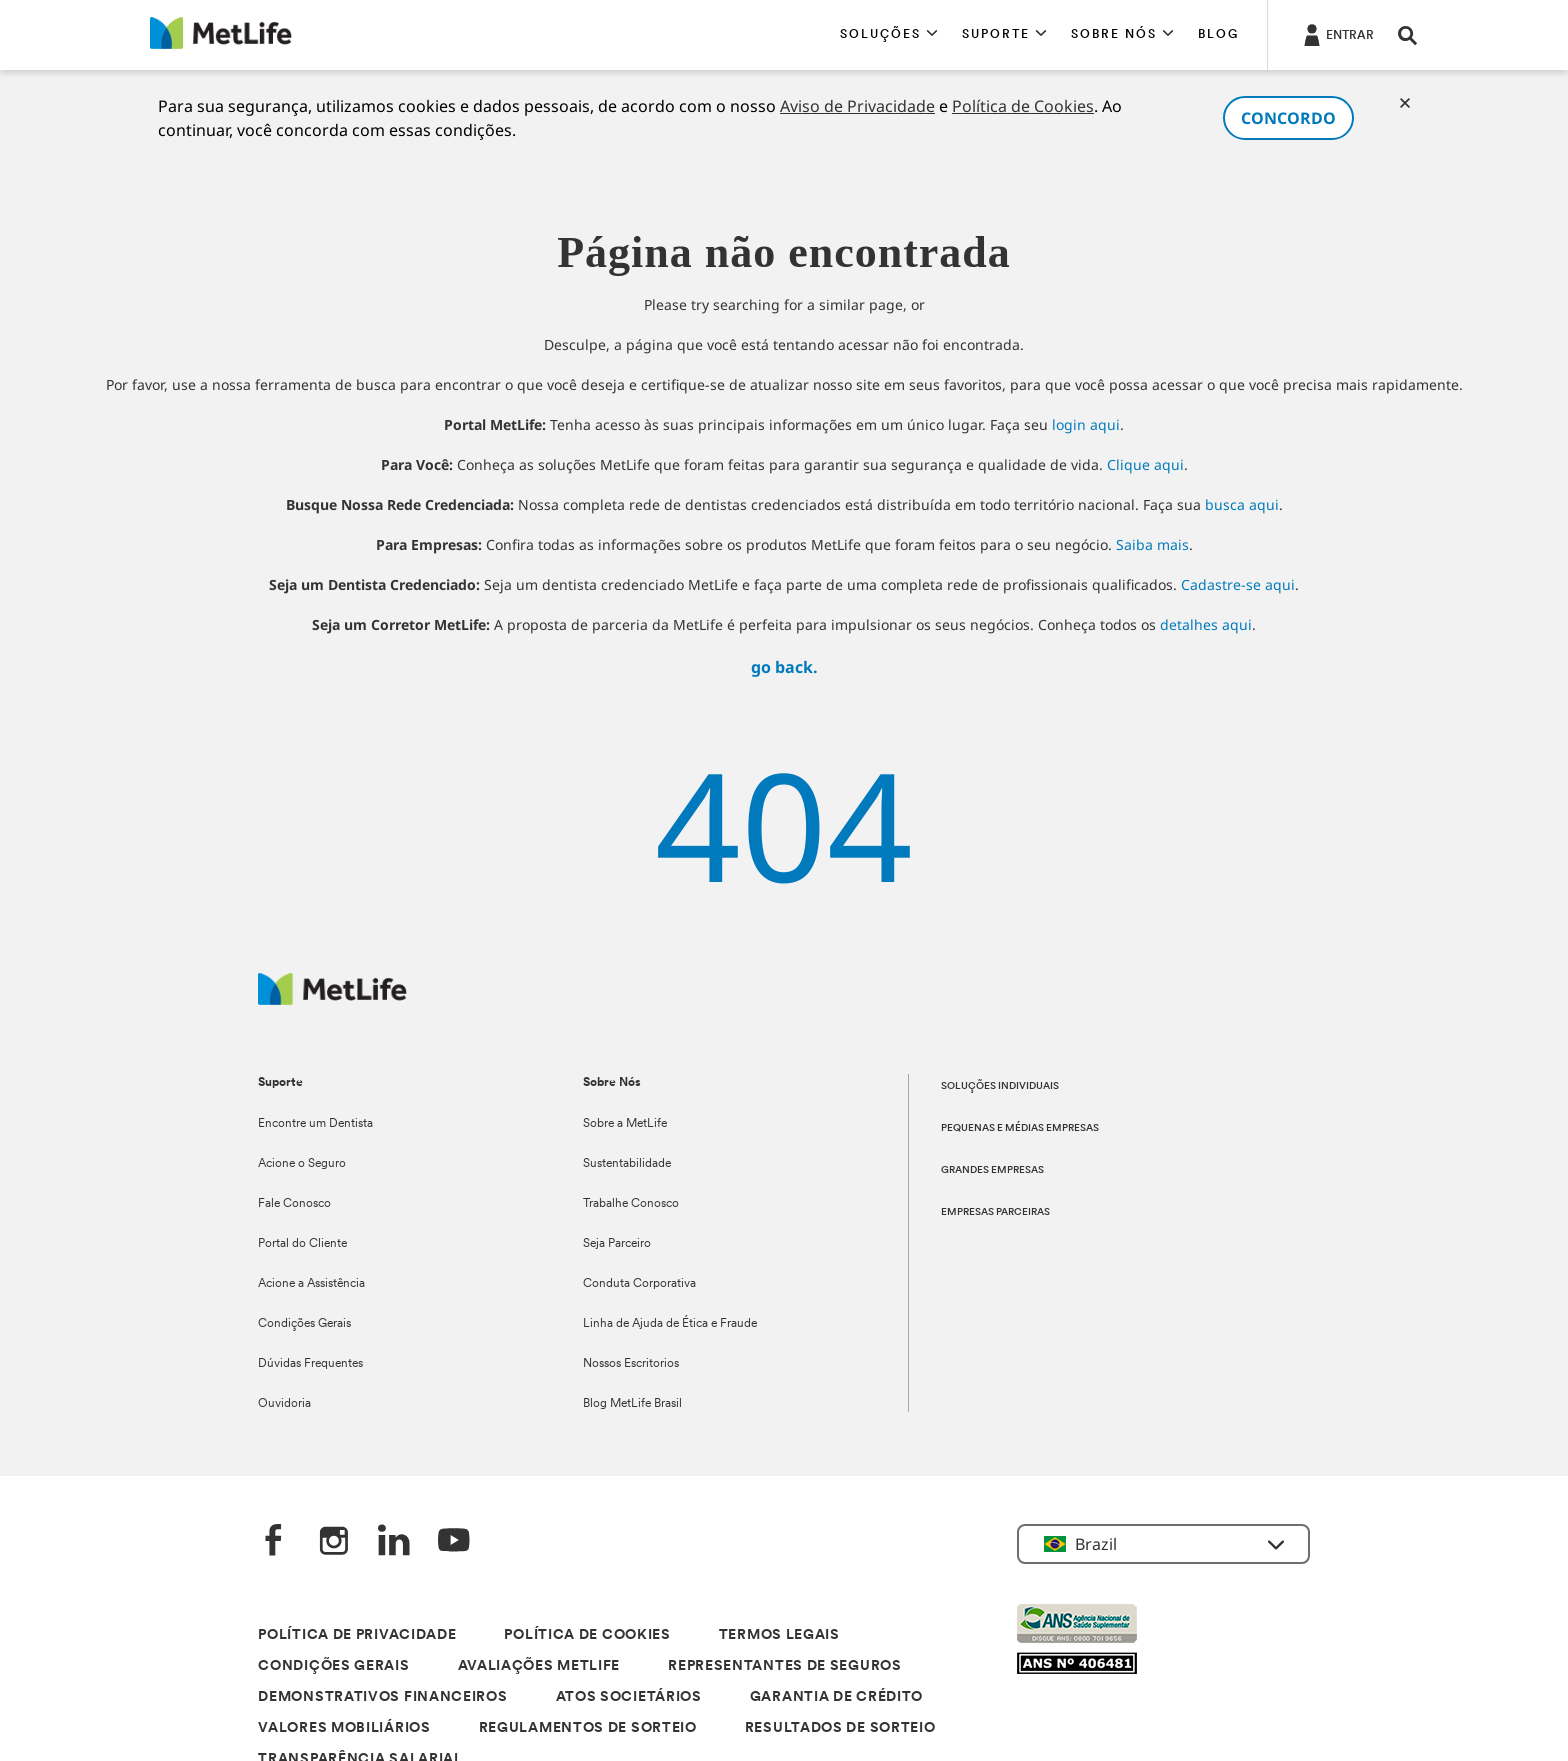 Image resolution: width=1568 pixels, height=1761 pixels. What do you see at coordinates (889, 35) in the screenshot?
I see `[button]` at bounding box center [889, 35].